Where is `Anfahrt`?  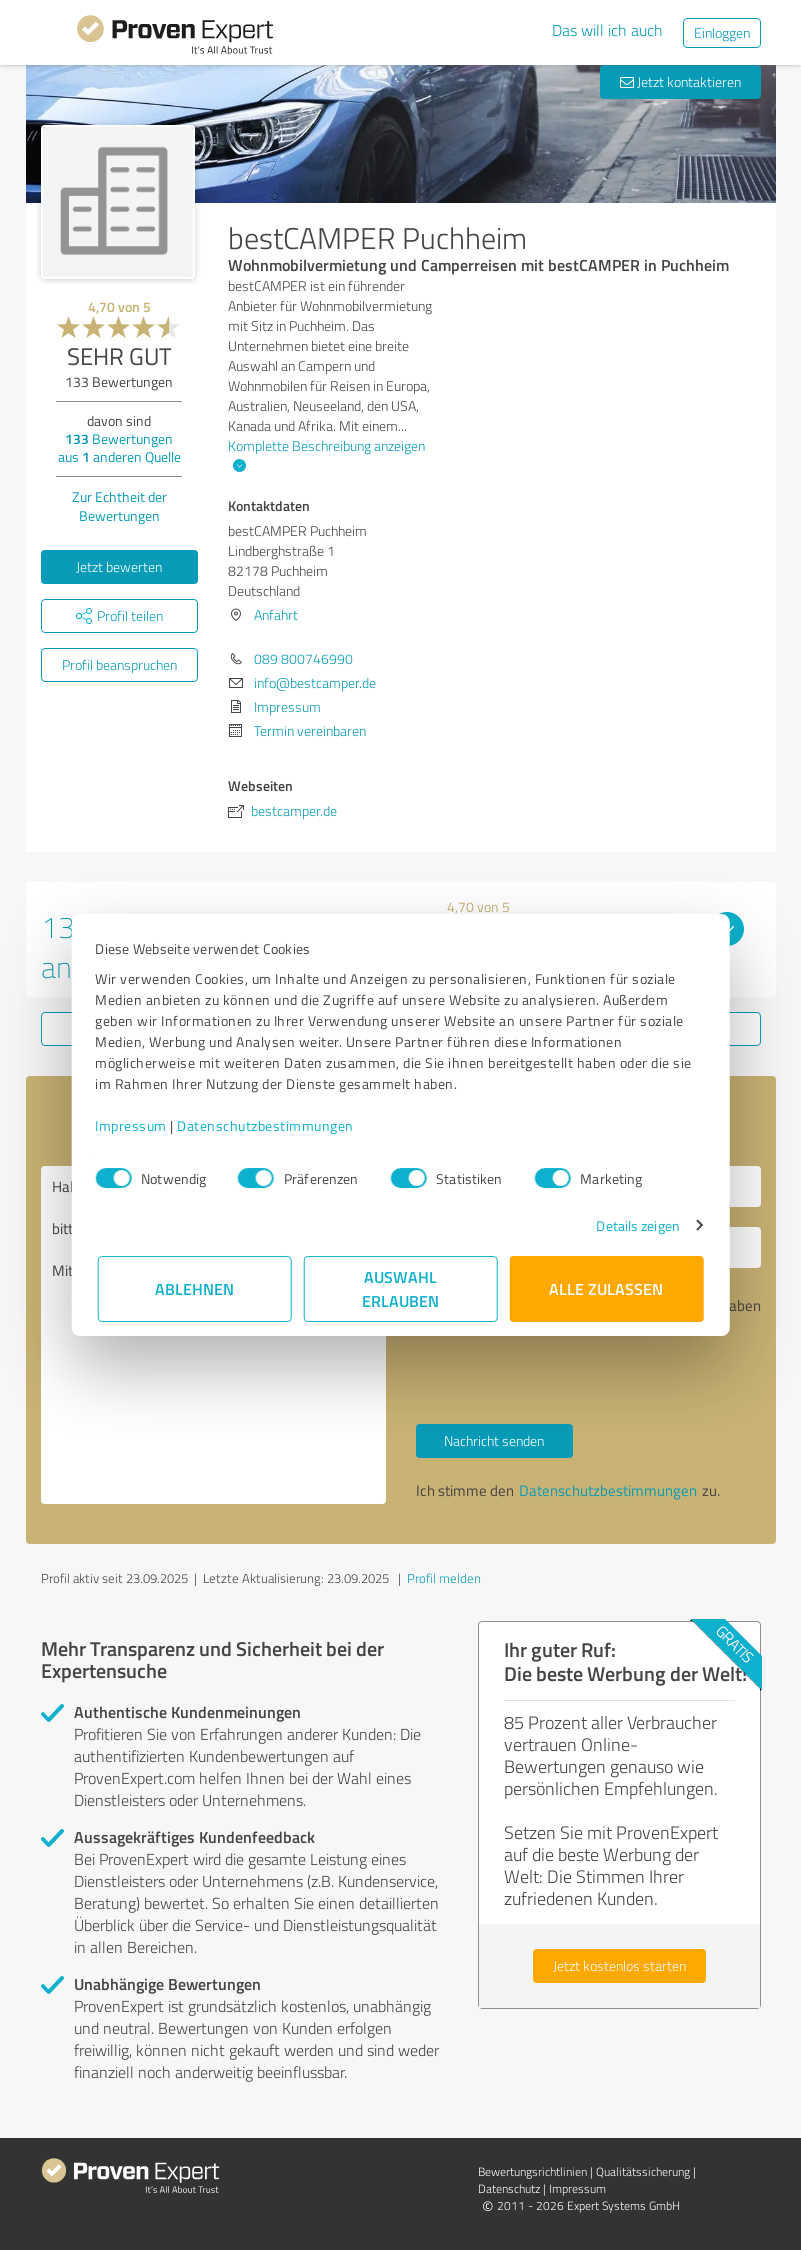 Anfahrt is located at coordinates (276, 614).